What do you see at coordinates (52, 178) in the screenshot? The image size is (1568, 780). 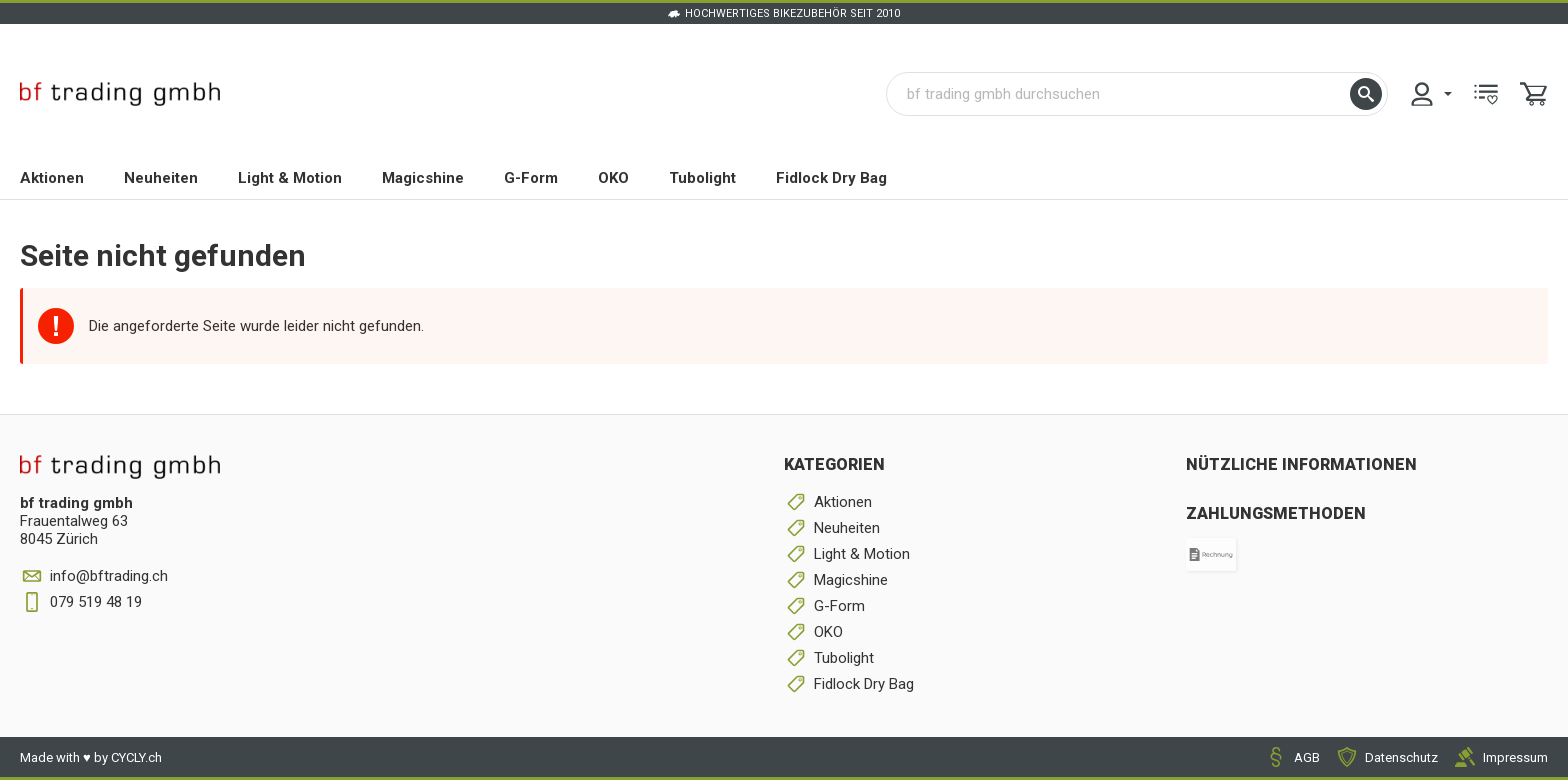 I see `Aktionen` at bounding box center [52, 178].